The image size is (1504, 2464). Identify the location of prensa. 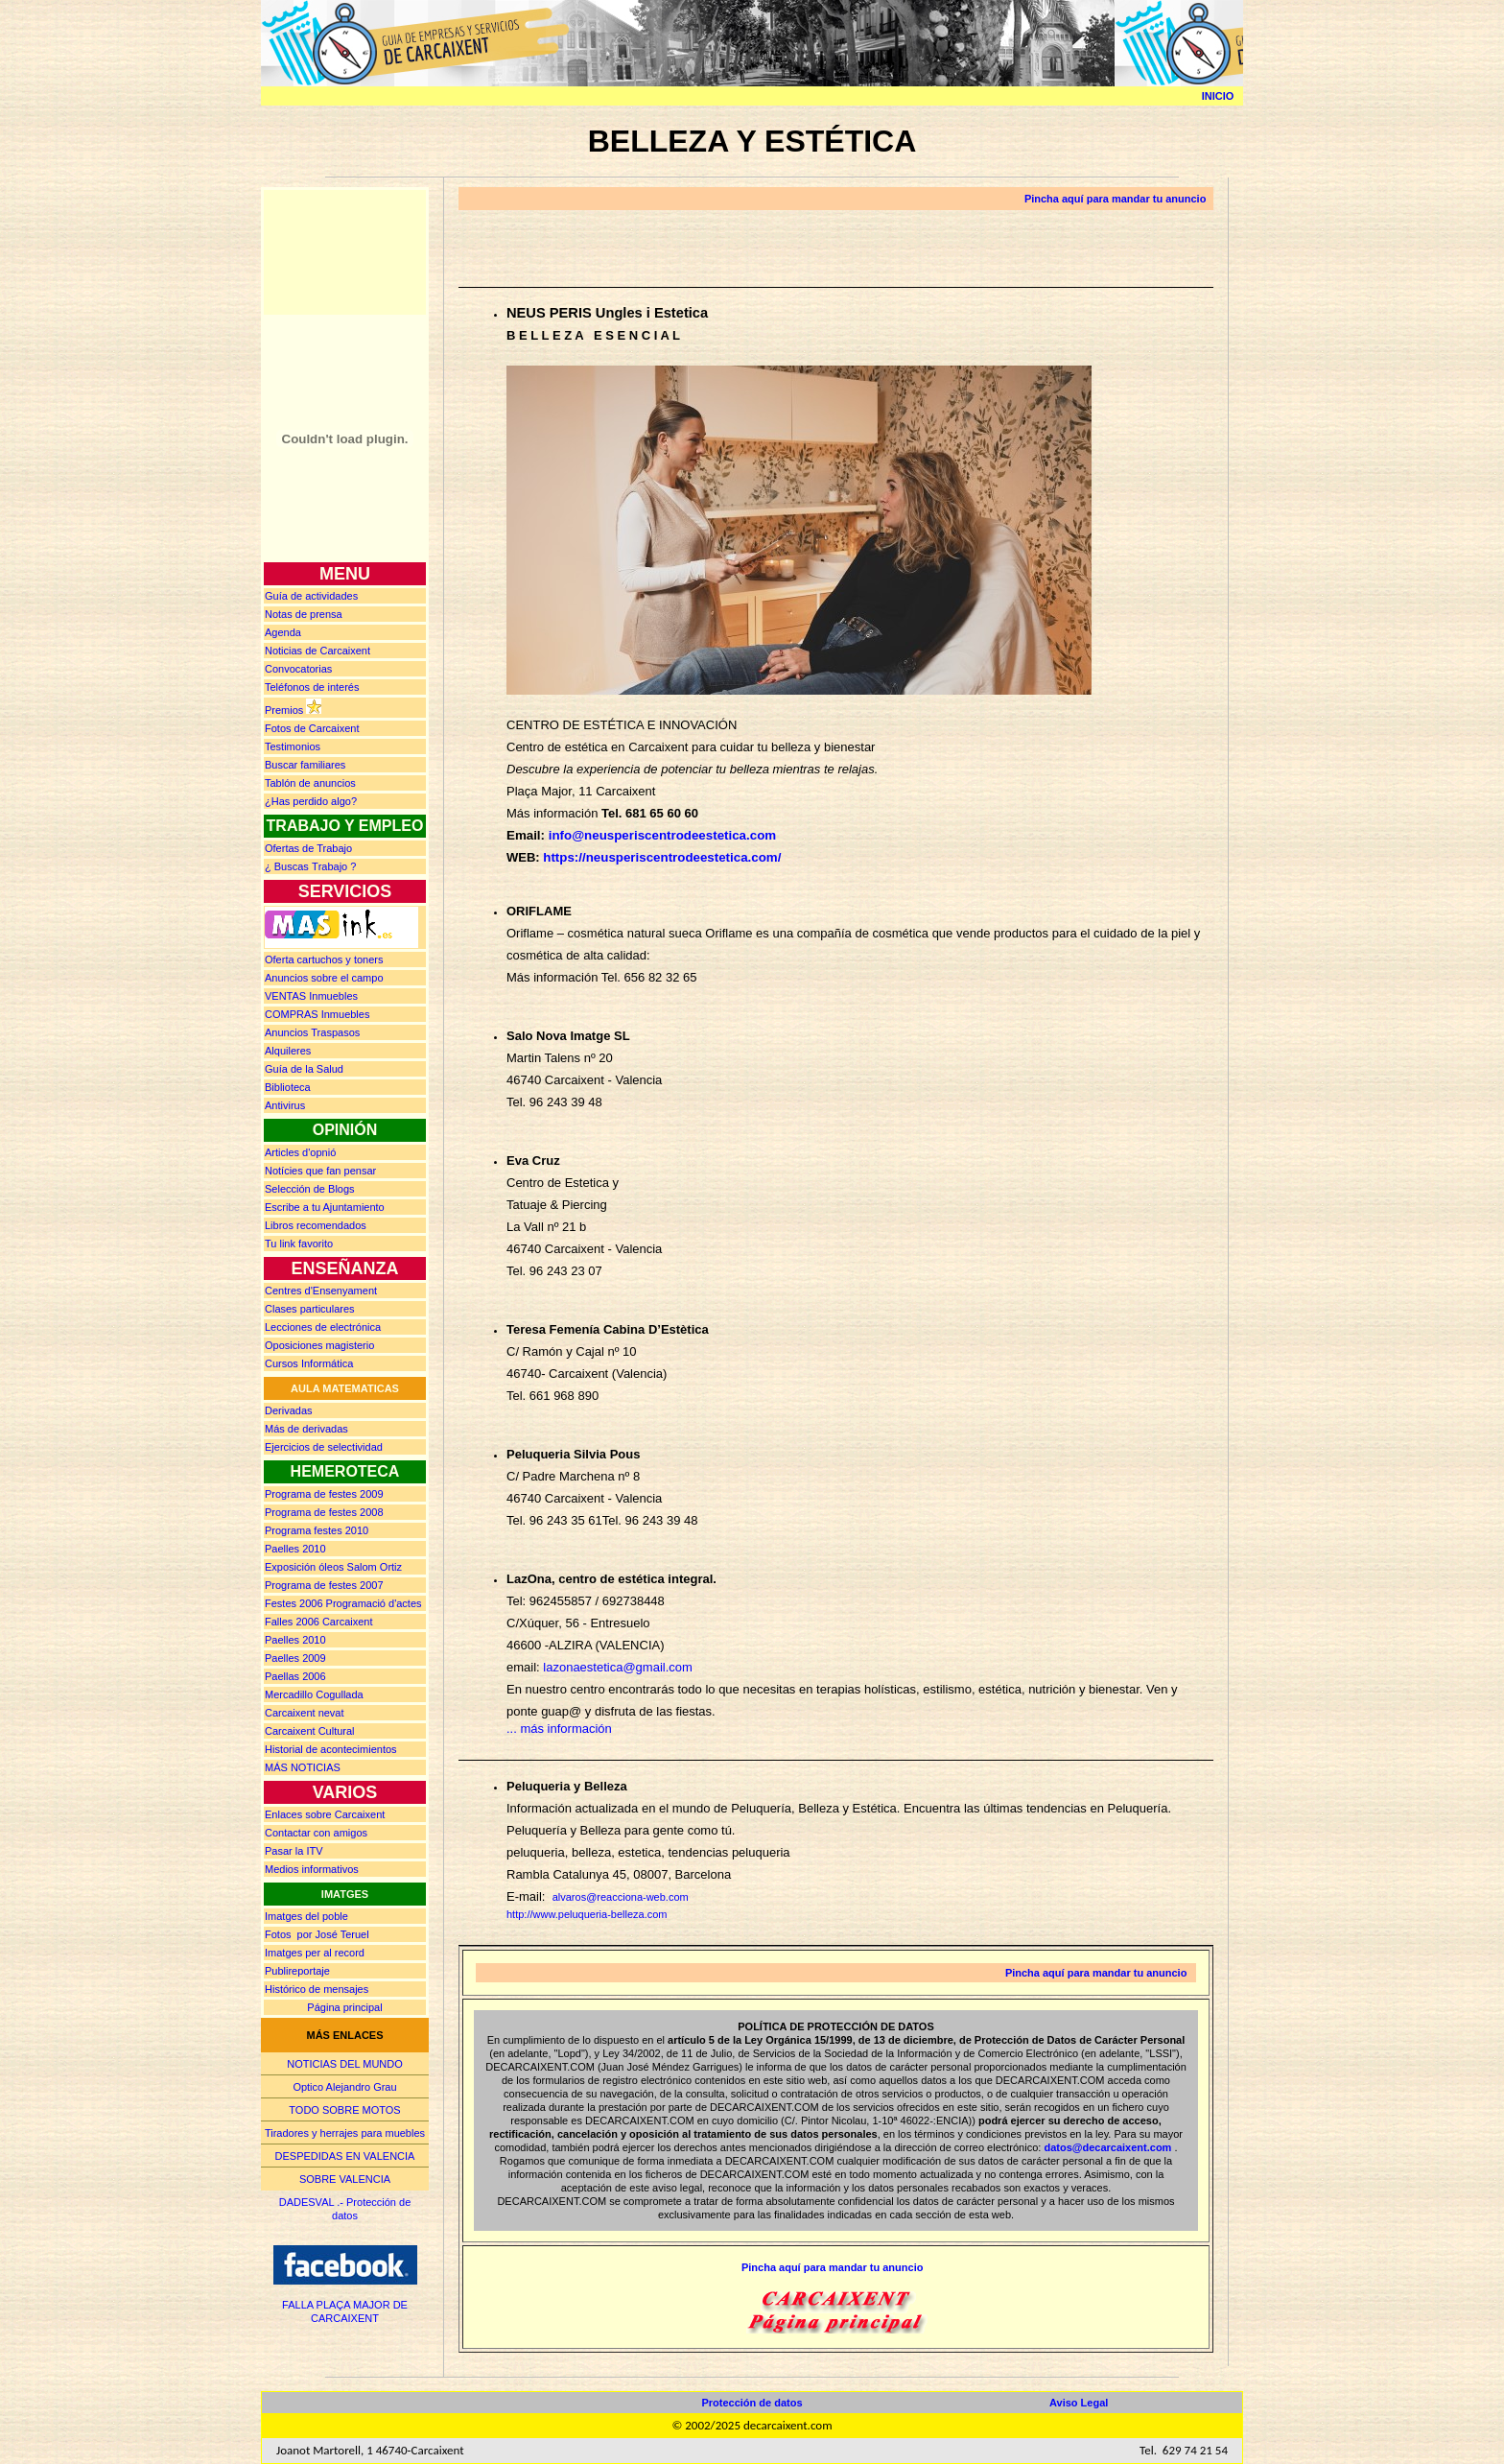
(303, 614).